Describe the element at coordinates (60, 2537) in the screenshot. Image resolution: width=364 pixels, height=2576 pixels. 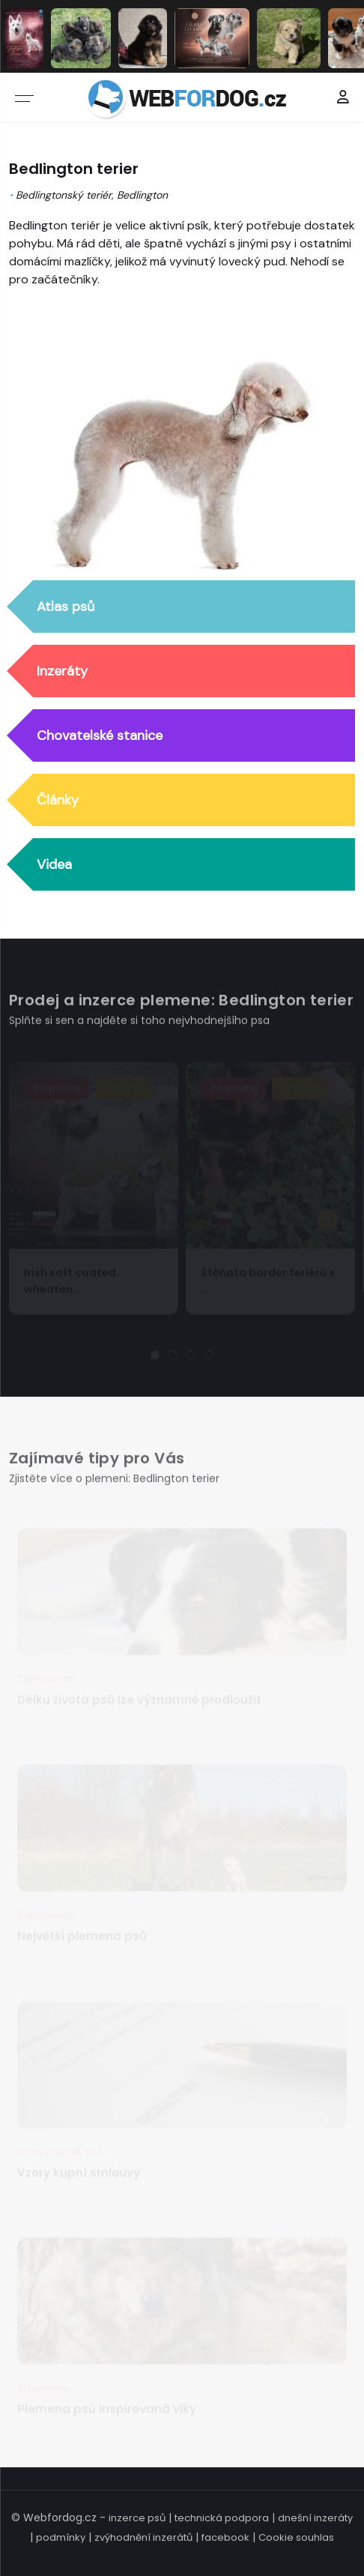
I see `podmínky` at that location.